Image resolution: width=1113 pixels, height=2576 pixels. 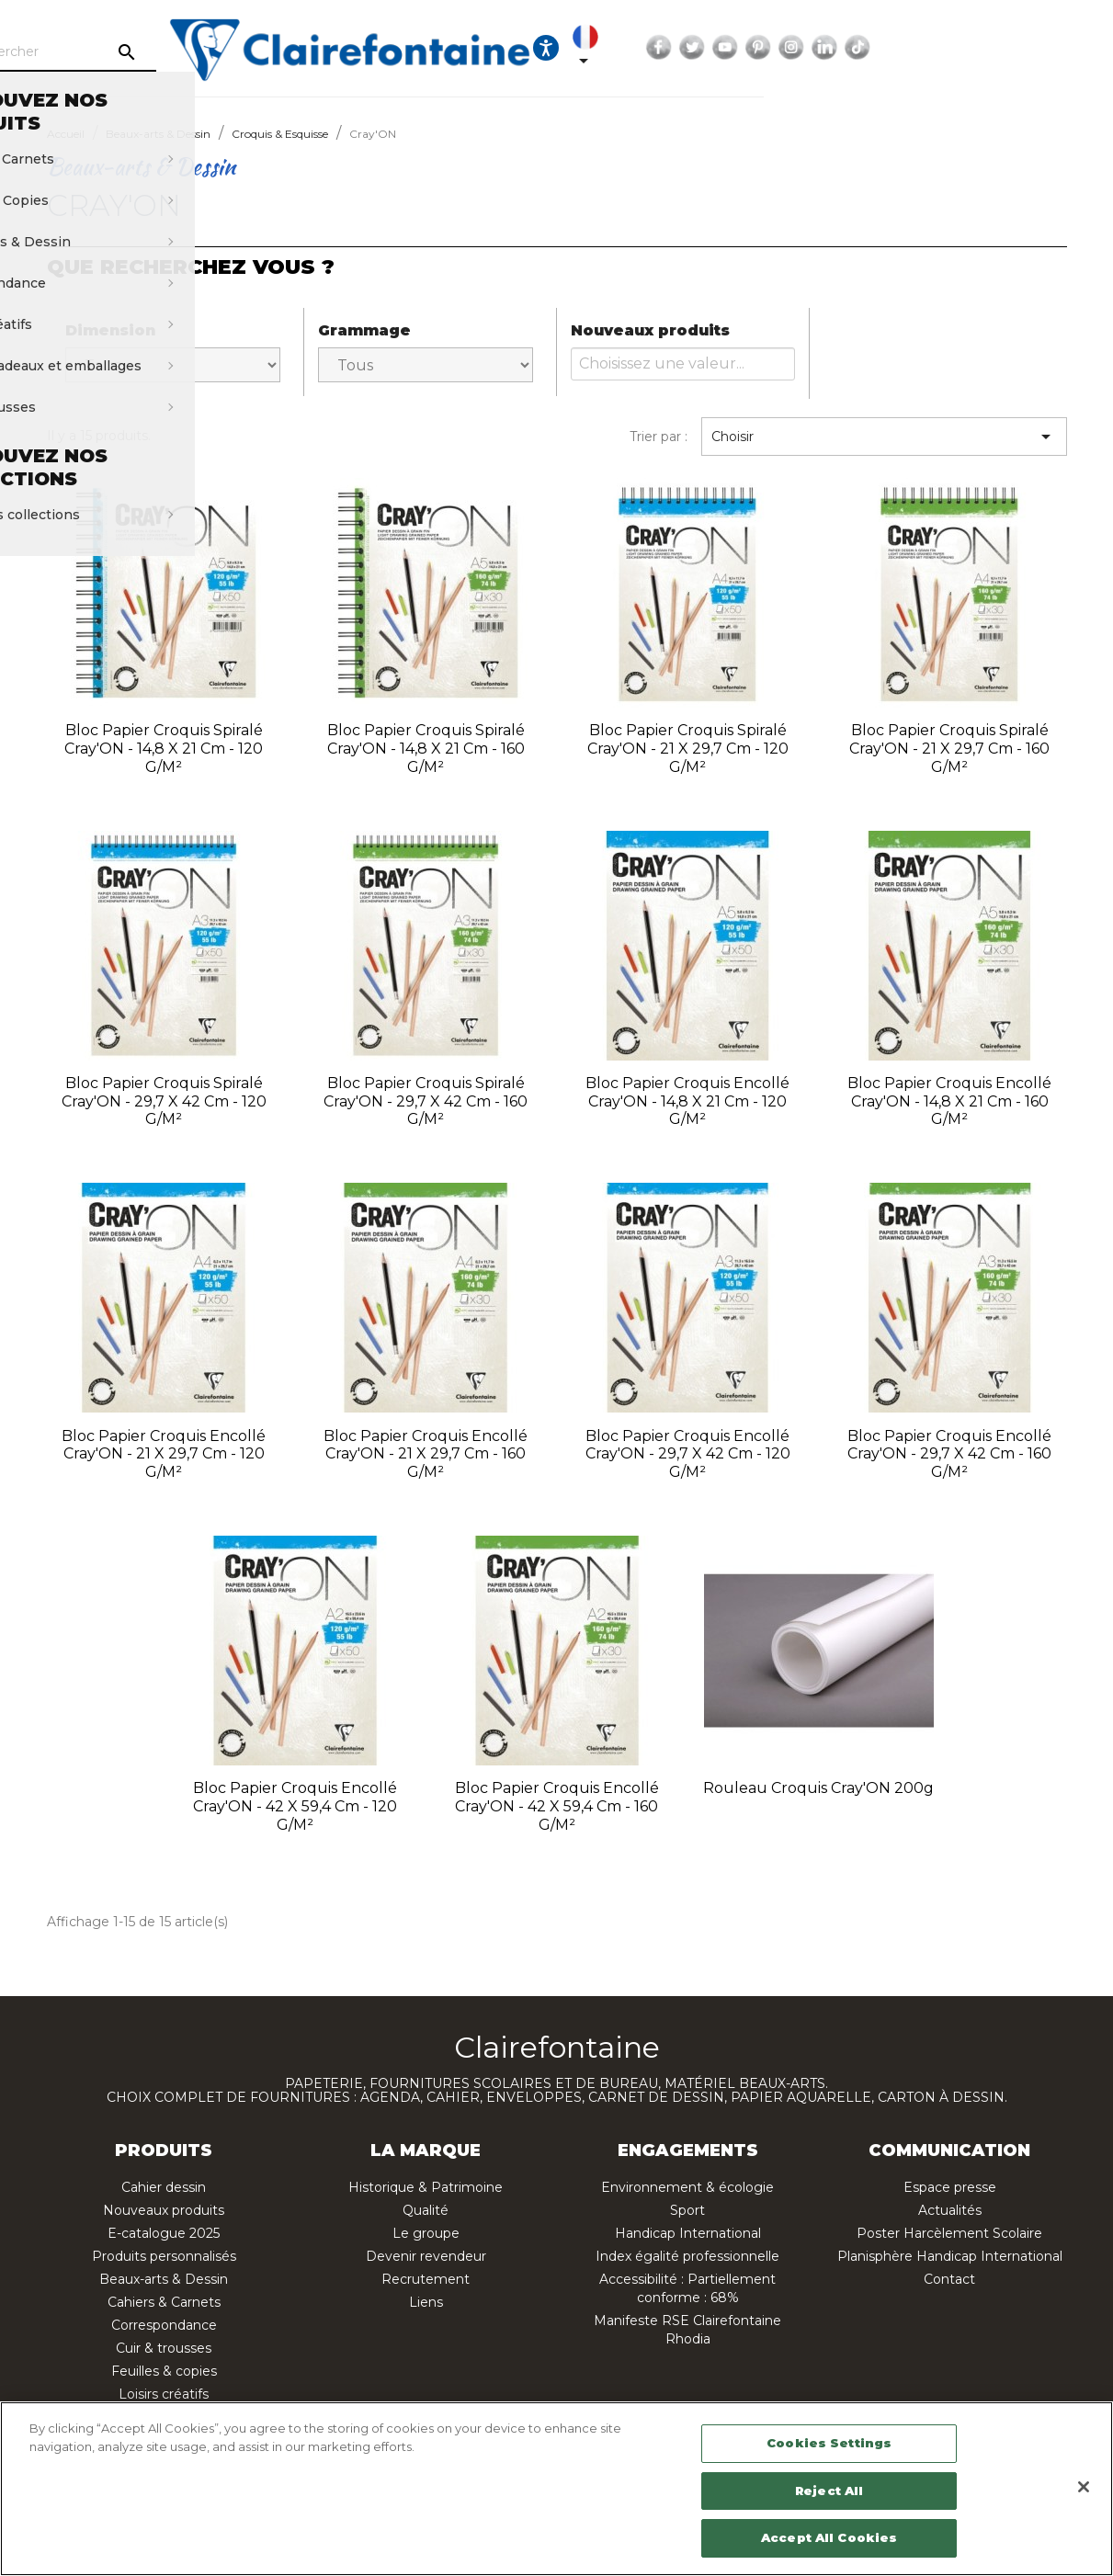 I want to click on Reject All, so click(x=829, y=2490).